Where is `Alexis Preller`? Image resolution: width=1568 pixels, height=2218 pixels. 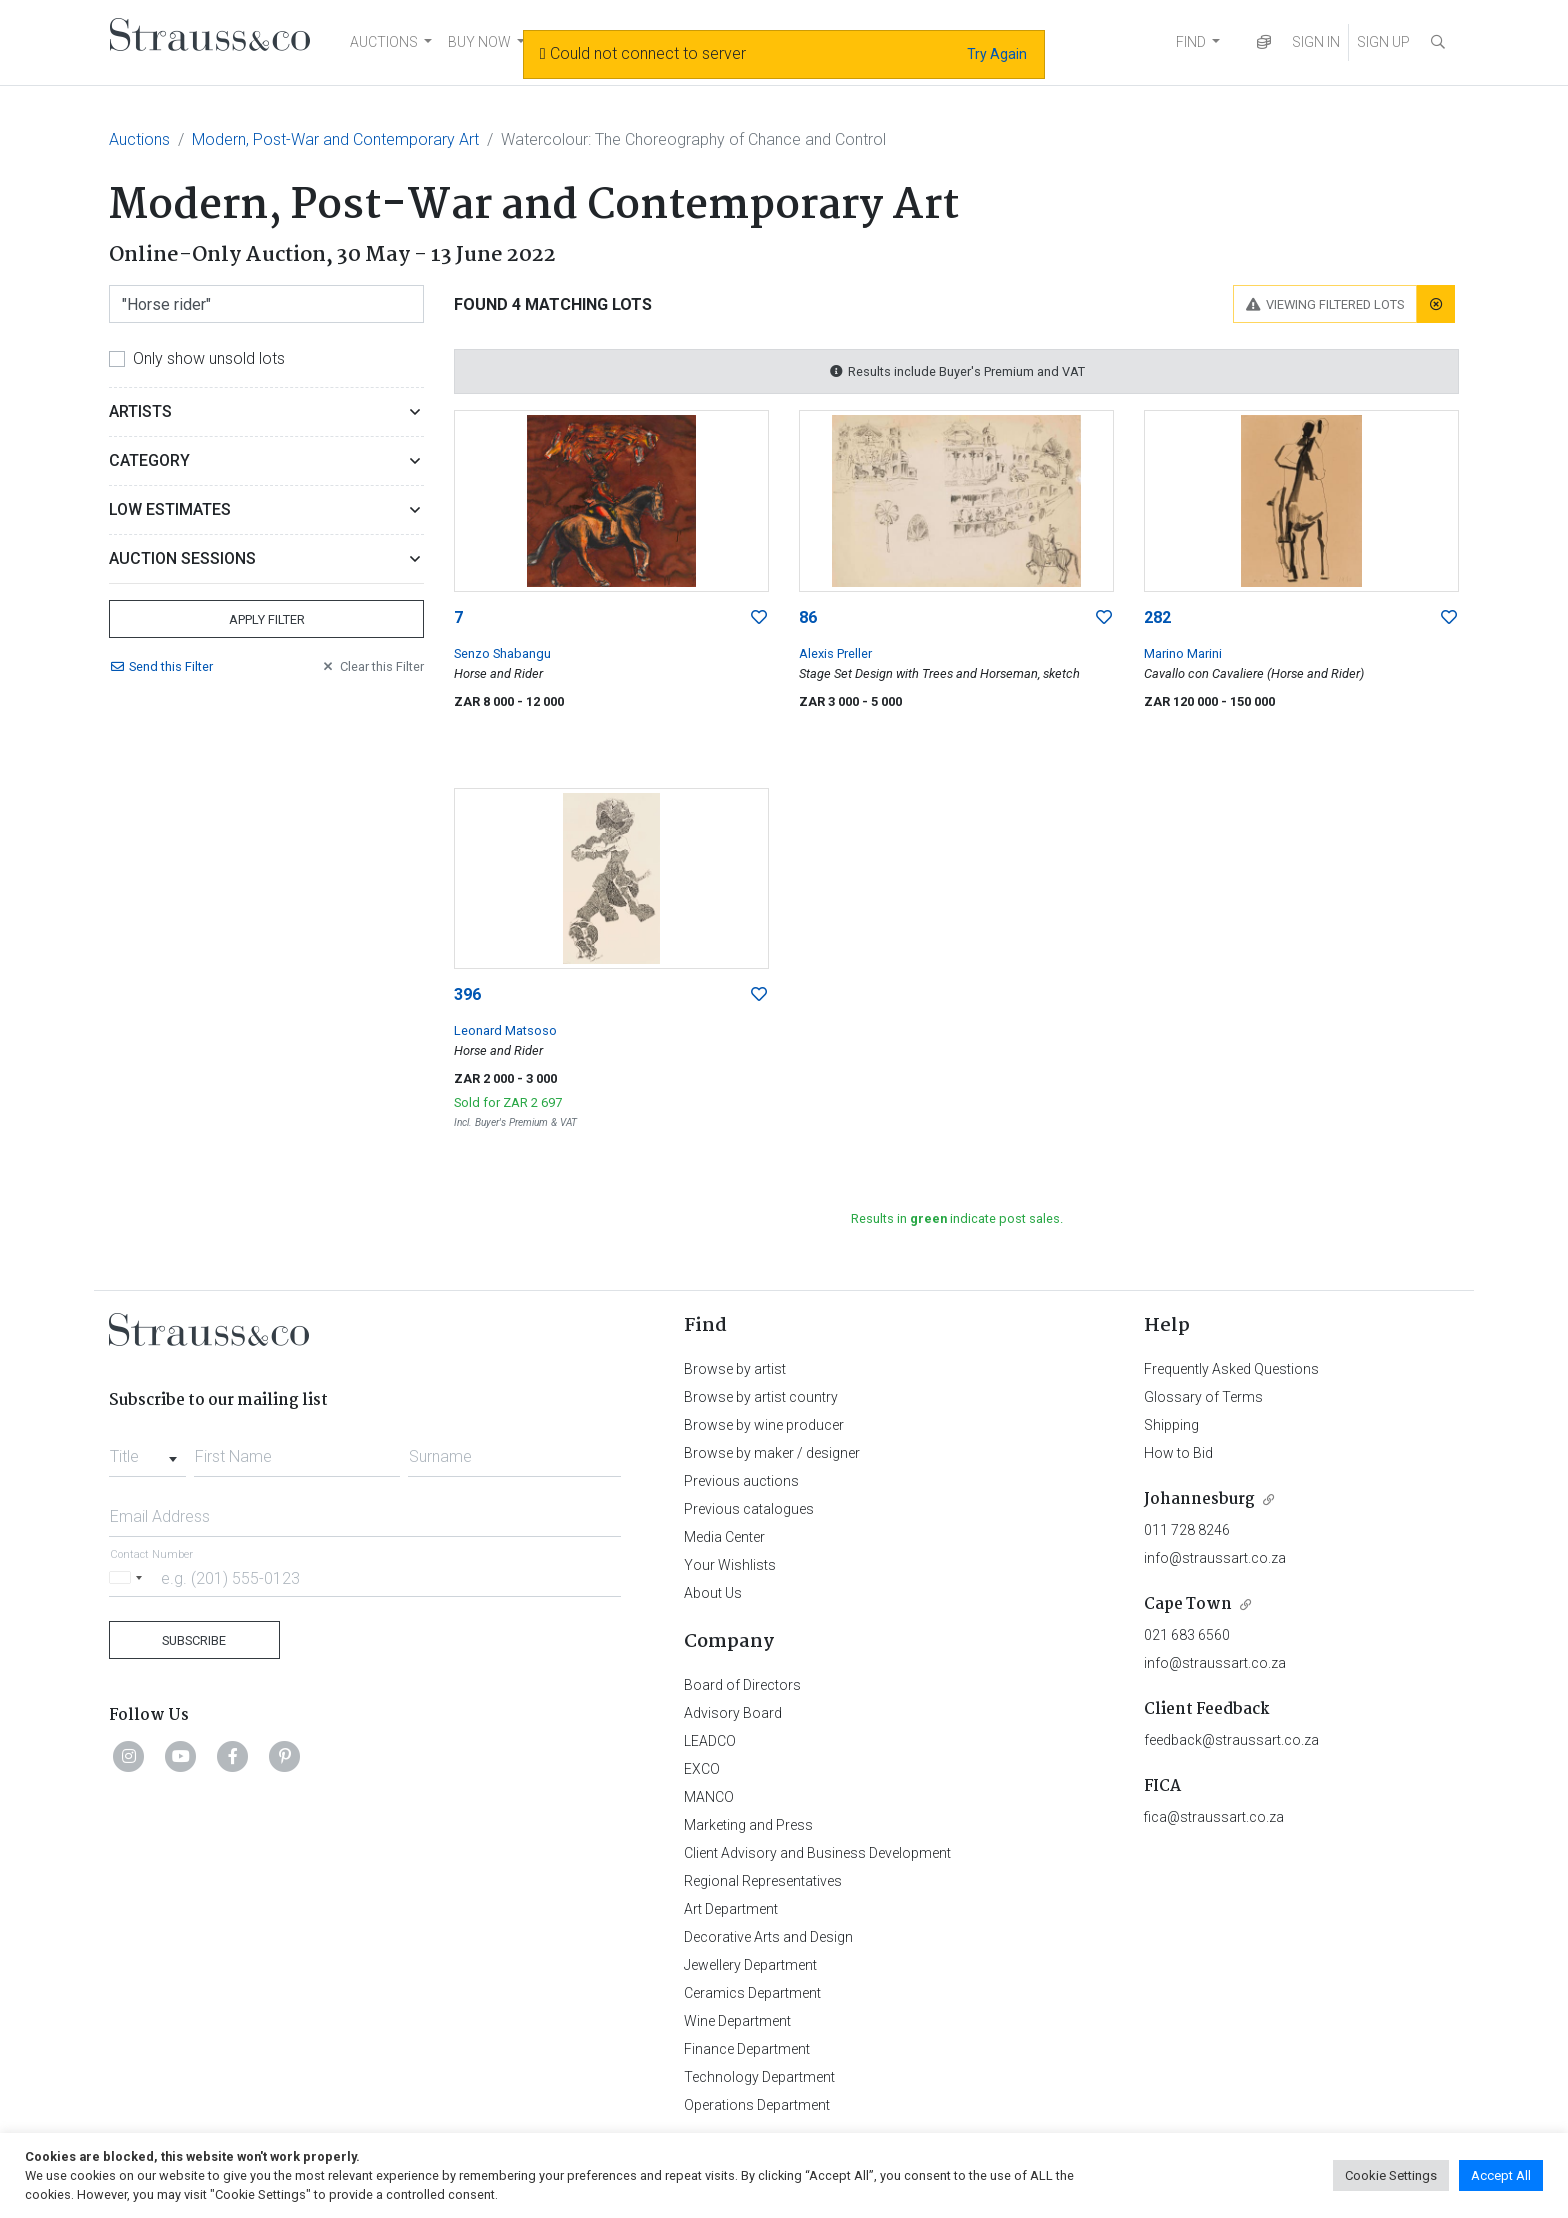
Alexis Preller is located at coordinates (835, 653).